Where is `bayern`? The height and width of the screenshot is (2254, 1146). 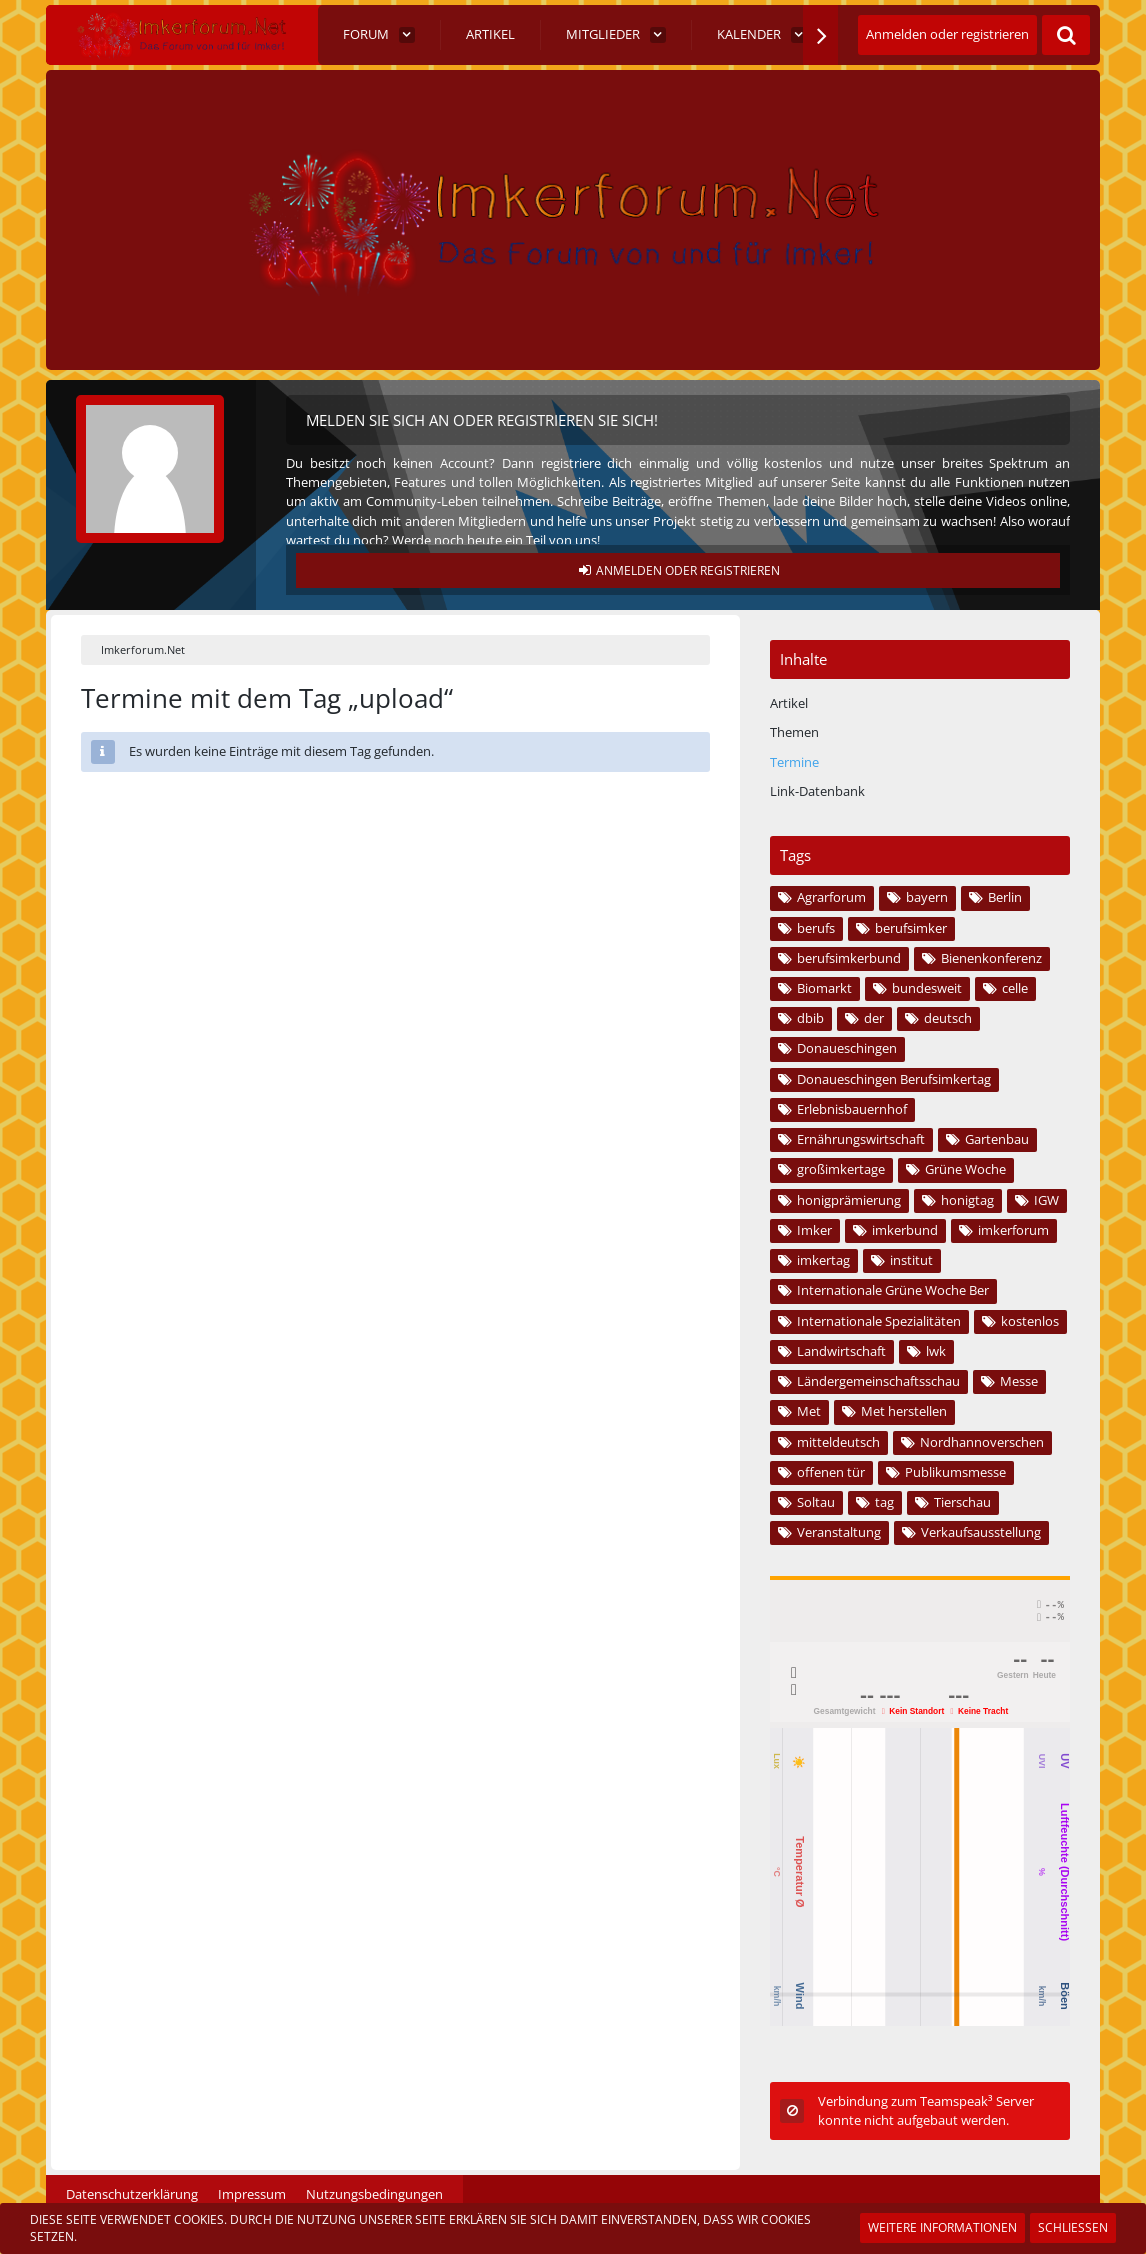 bayern is located at coordinates (927, 897).